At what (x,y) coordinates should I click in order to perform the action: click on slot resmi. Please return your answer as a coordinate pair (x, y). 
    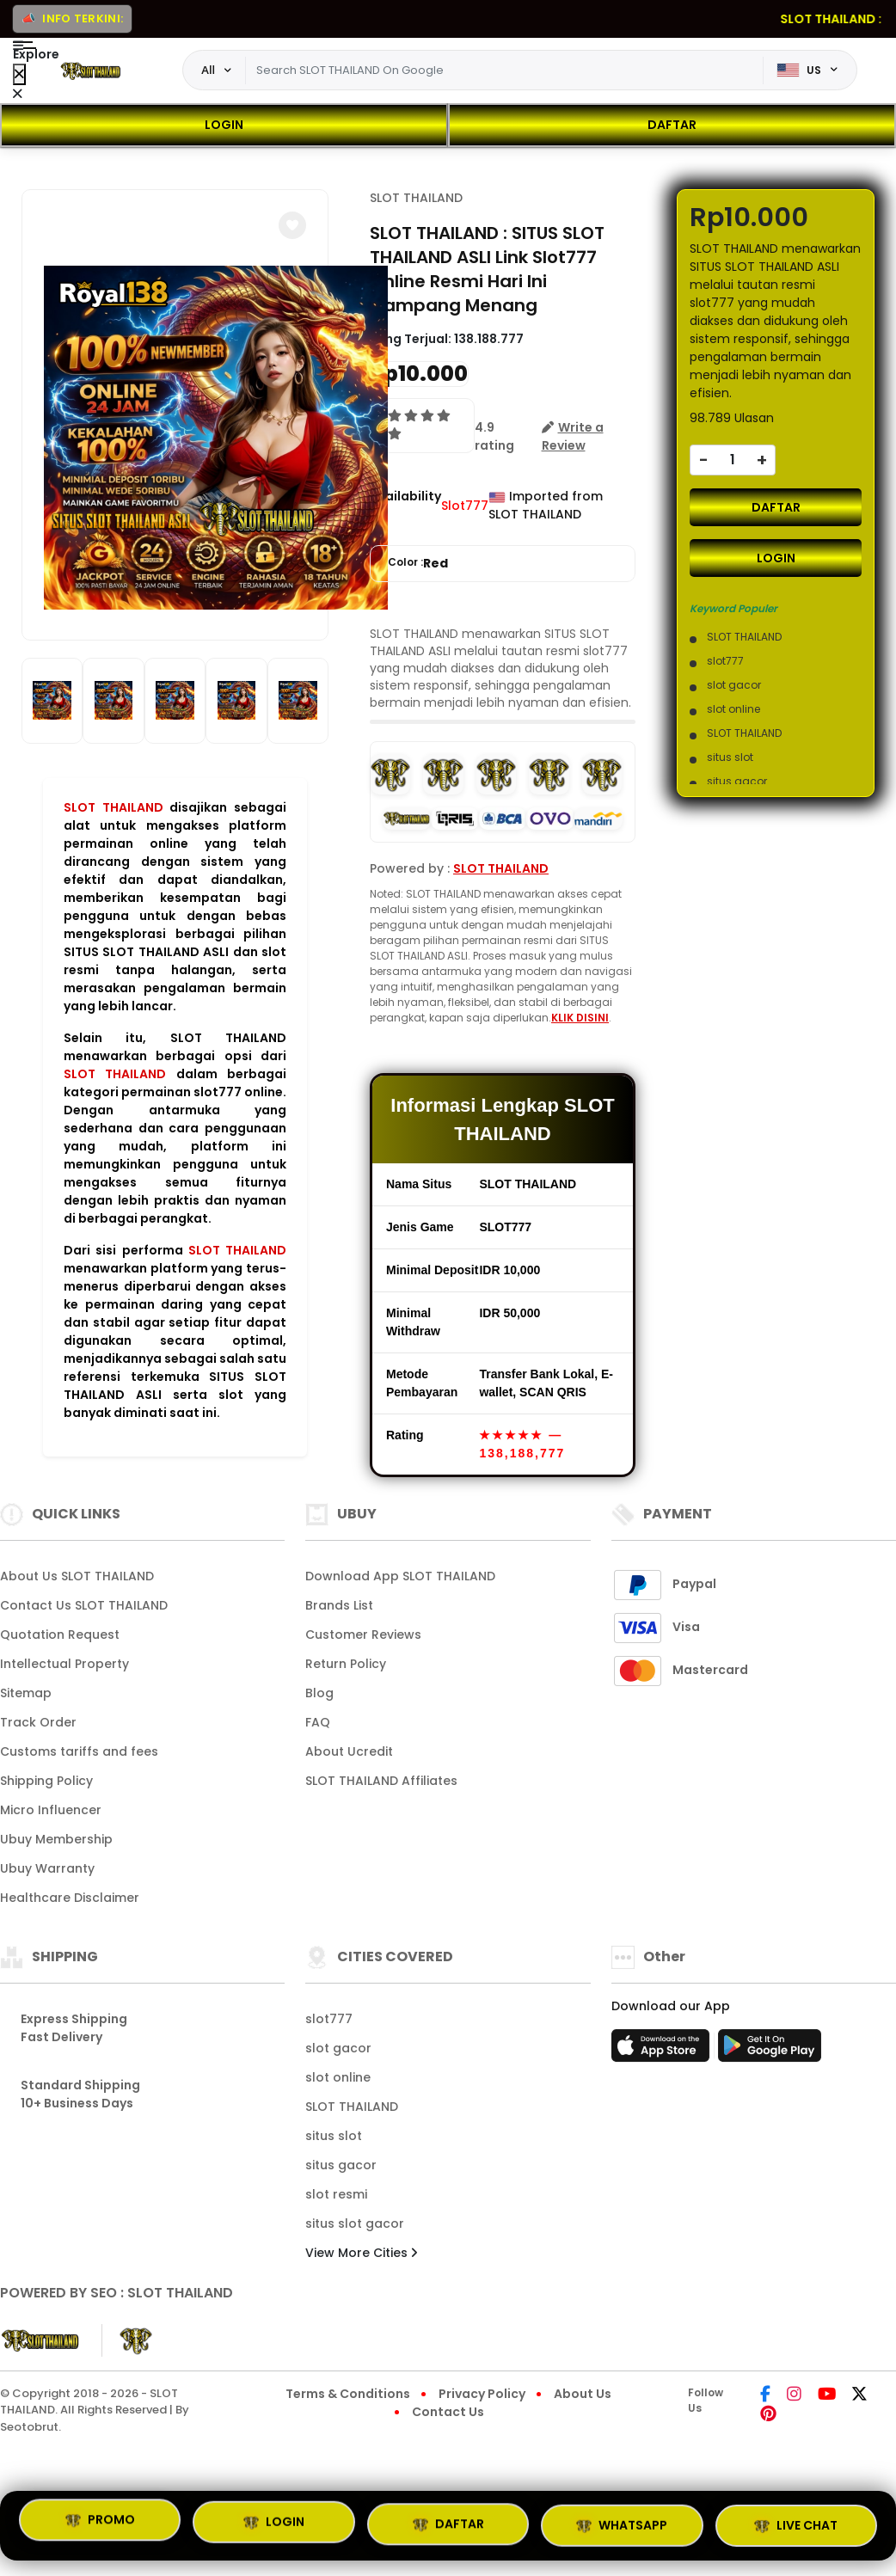
    Looking at the image, I should click on (336, 2194).